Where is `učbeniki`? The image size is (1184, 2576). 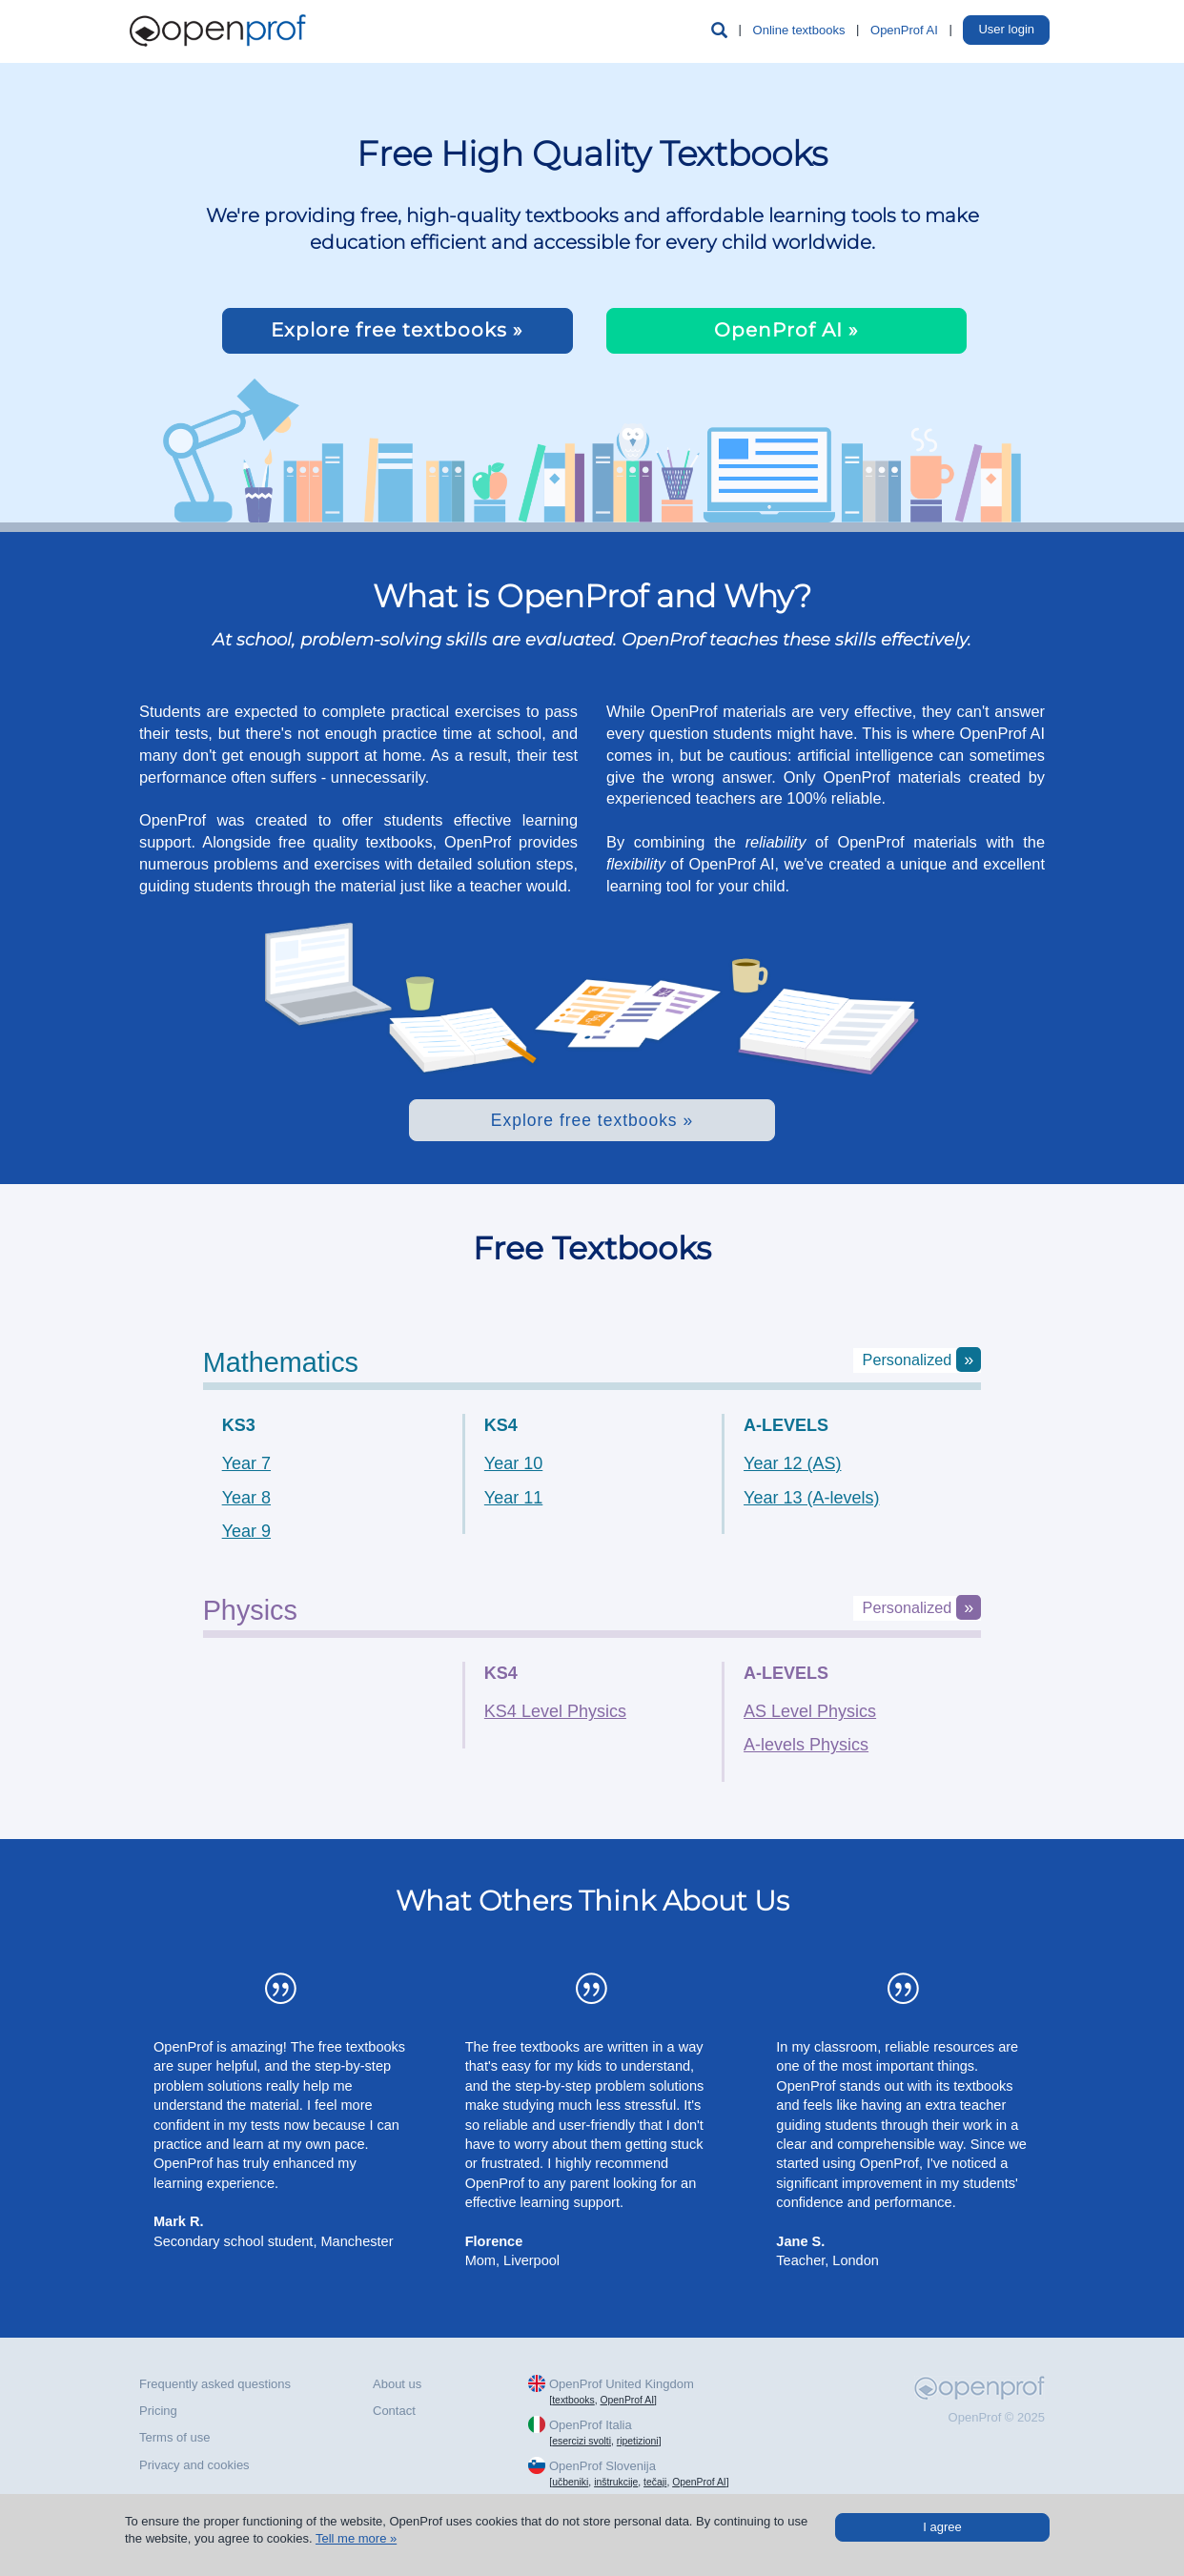 učbeniki is located at coordinates (570, 2482).